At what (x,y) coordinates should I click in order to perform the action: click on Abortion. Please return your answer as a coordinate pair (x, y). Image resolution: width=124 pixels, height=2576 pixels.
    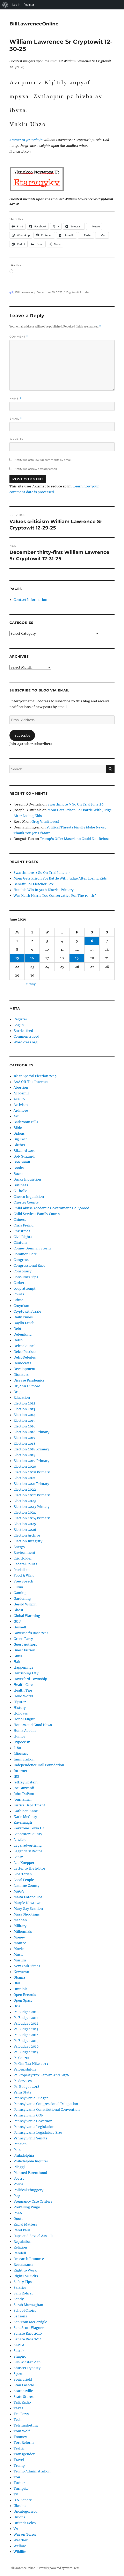
    Looking at the image, I should click on (21, 1087).